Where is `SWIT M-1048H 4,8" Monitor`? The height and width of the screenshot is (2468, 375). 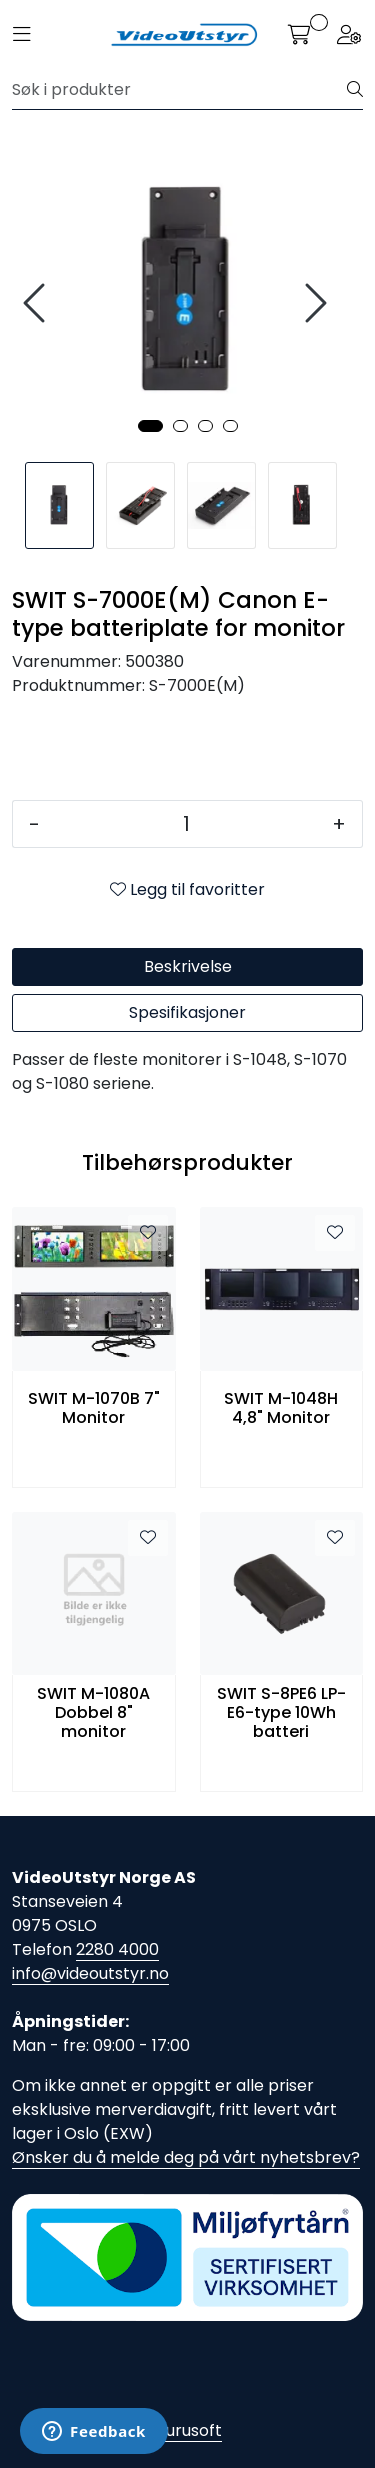
SWIT M-1048H 4,8" Monitor is located at coordinates (281, 1408).